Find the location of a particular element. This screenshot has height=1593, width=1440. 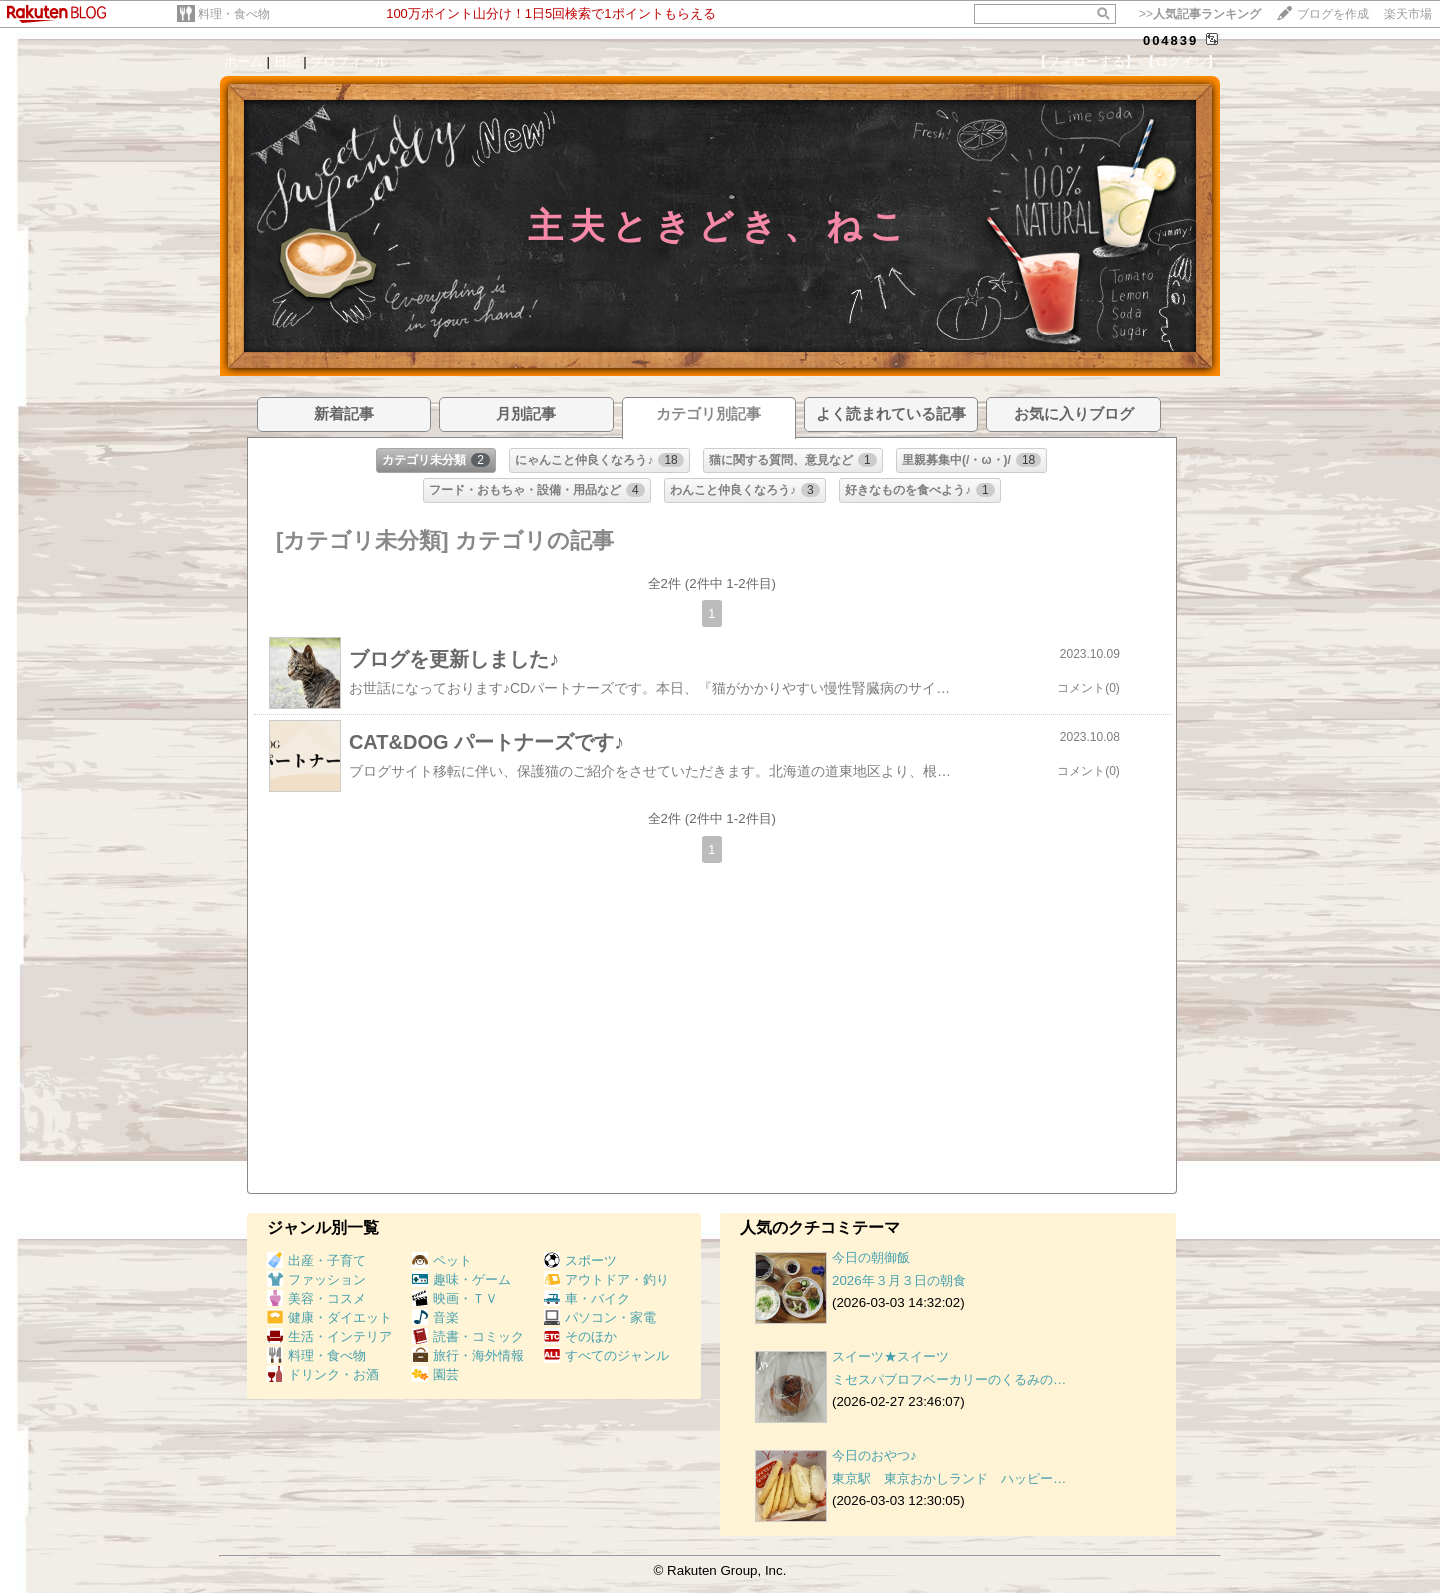

園芸 is located at coordinates (435, 1374).